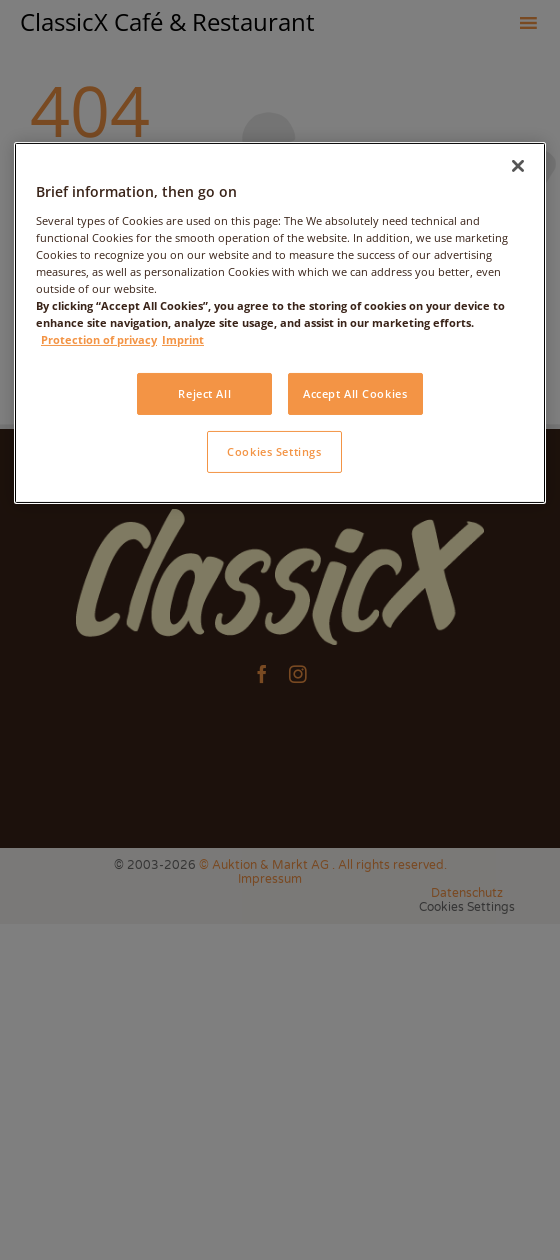 The height and width of the screenshot is (1260, 560). Describe the element at coordinates (274, 451) in the screenshot. I see `Cookies Settings` at that location.